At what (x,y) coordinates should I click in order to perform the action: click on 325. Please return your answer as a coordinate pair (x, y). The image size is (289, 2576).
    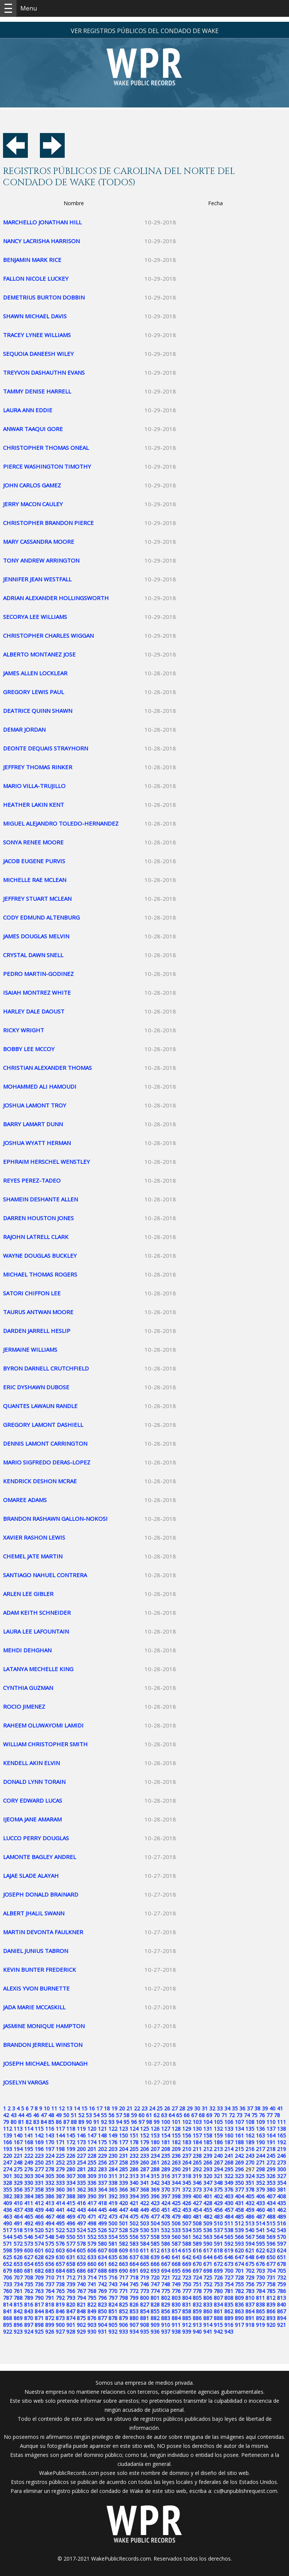
    Looking at the image, I should click on (260, 2176).